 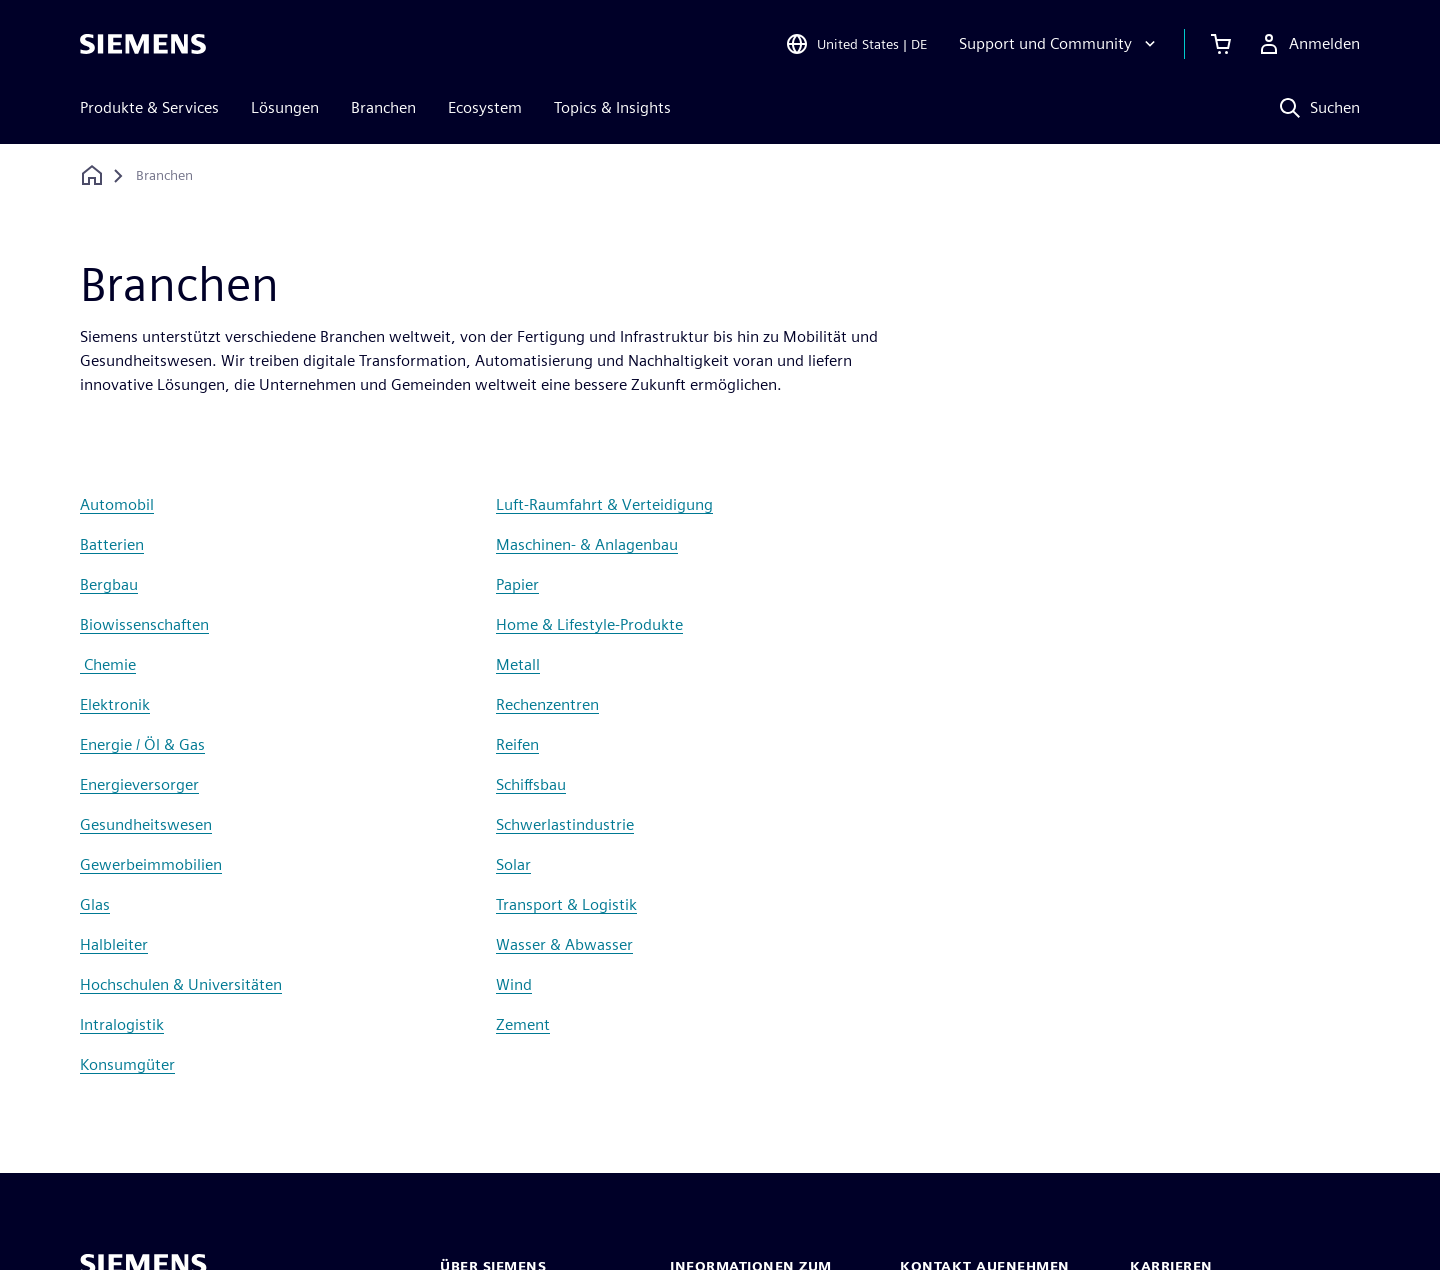 What do you see at coordinates (513, 864) in the screenshot?
I see `Solar` at bounding box center [513, 864].